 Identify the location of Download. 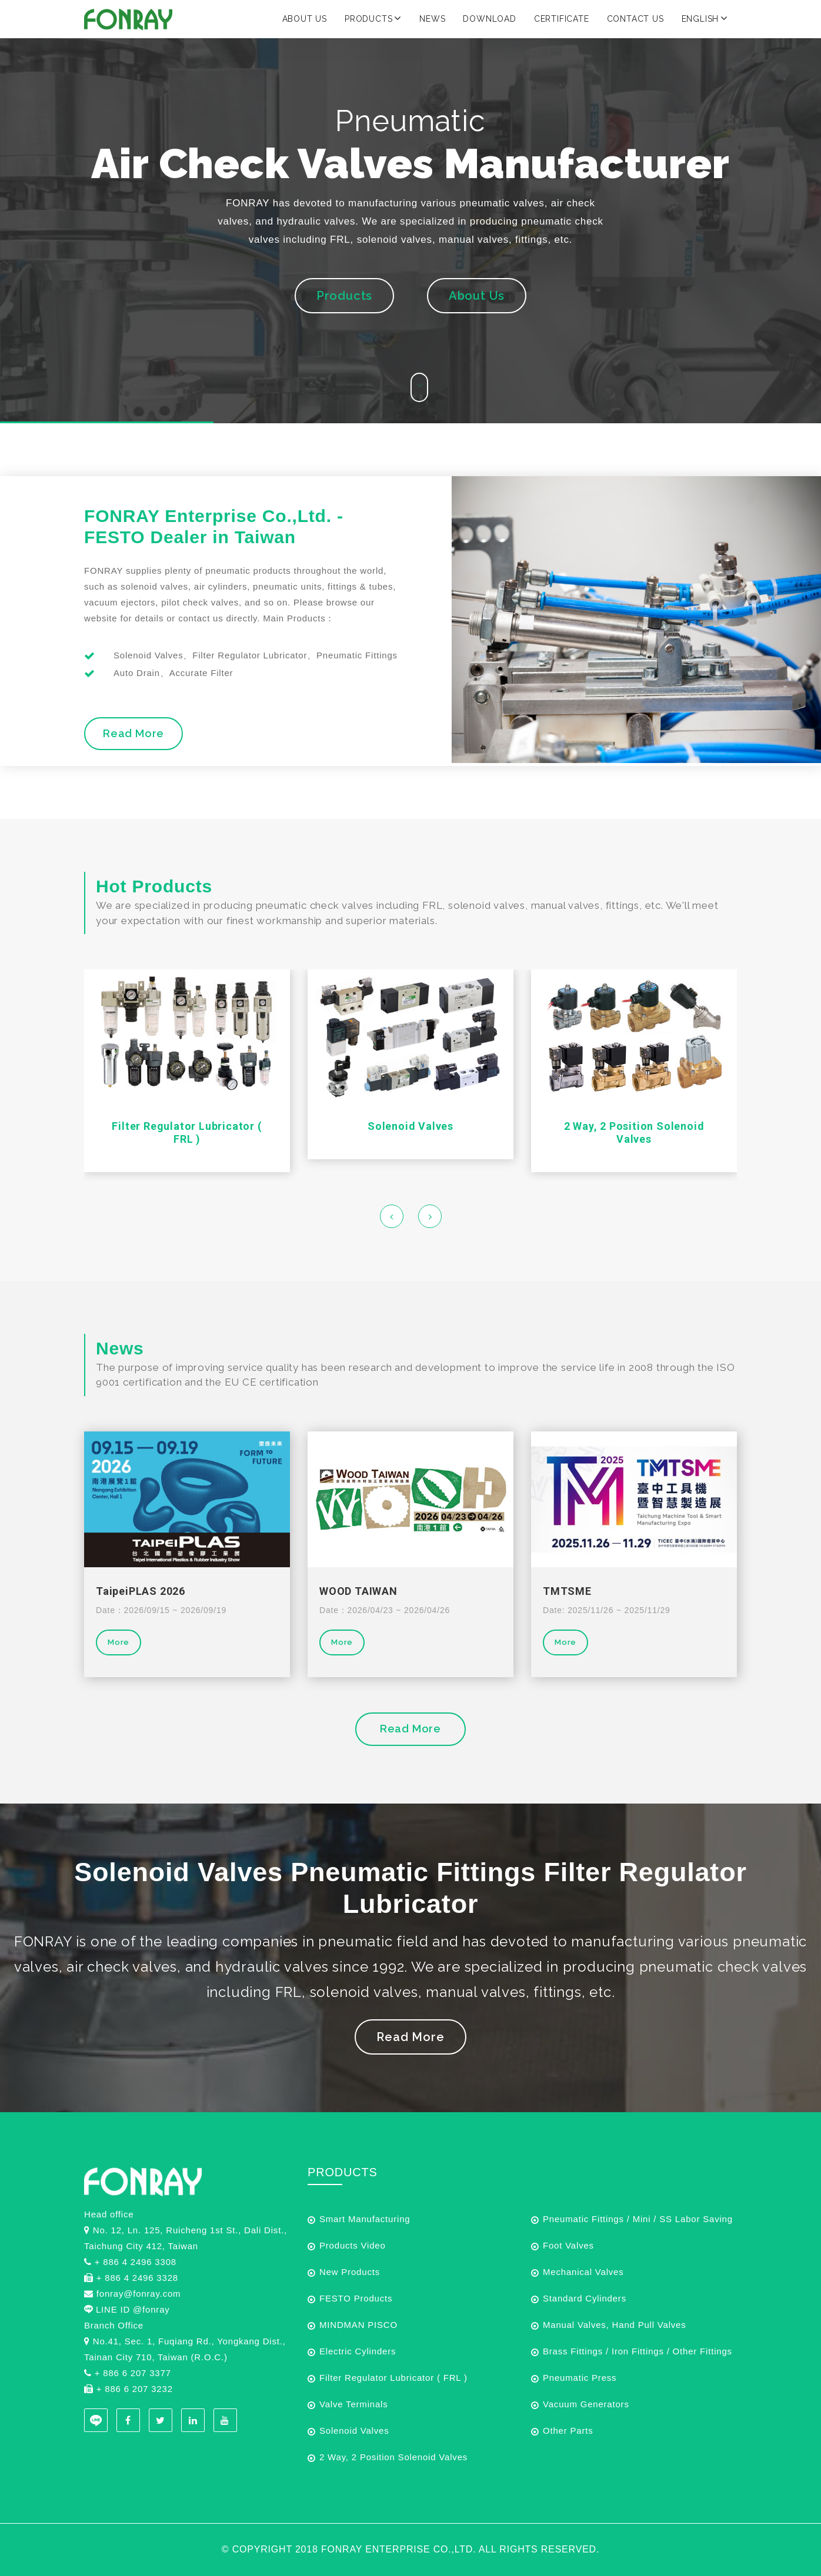
(489, 19).